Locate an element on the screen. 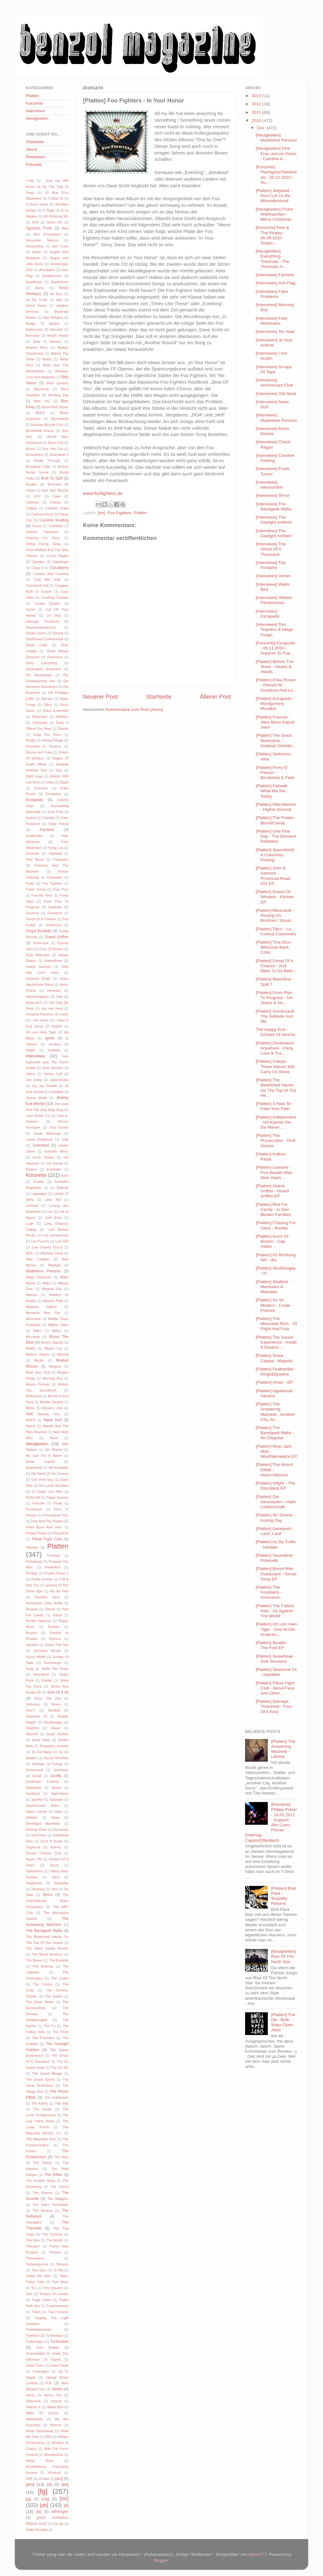 Image resolution: width=323 pixels, height=2576 pixels. Los Fuocos is located at coordinates (40, 1241).